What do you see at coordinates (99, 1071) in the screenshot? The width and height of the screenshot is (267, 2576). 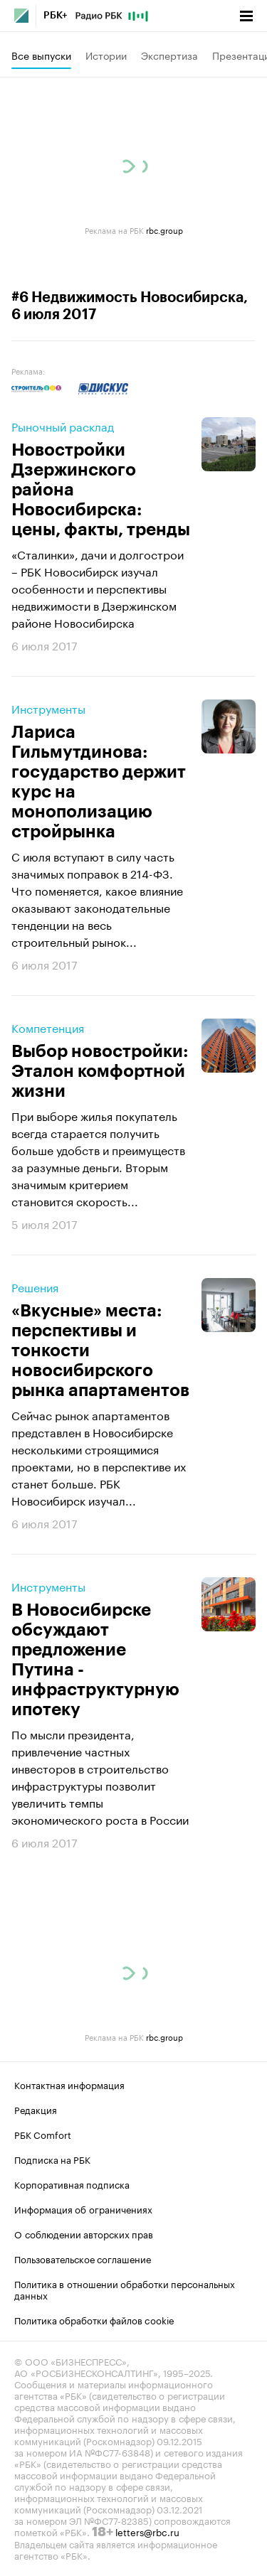 I see `Выбор новостройки: Эталон комфортной жизни` at bounding box center [99, 1071].